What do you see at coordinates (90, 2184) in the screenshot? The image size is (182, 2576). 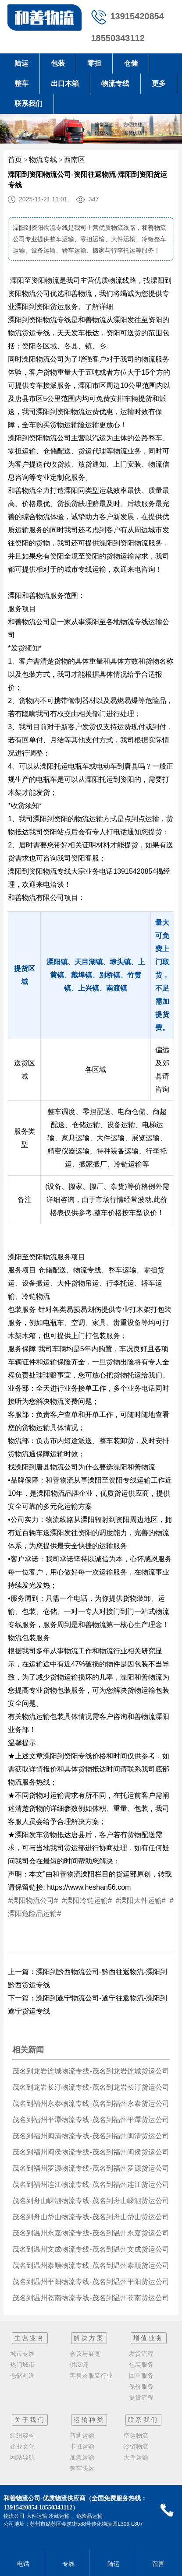 I see `茂名到福州连江物流专线-茂名到福州连江货运公司` at bounding box center [90, 2184].